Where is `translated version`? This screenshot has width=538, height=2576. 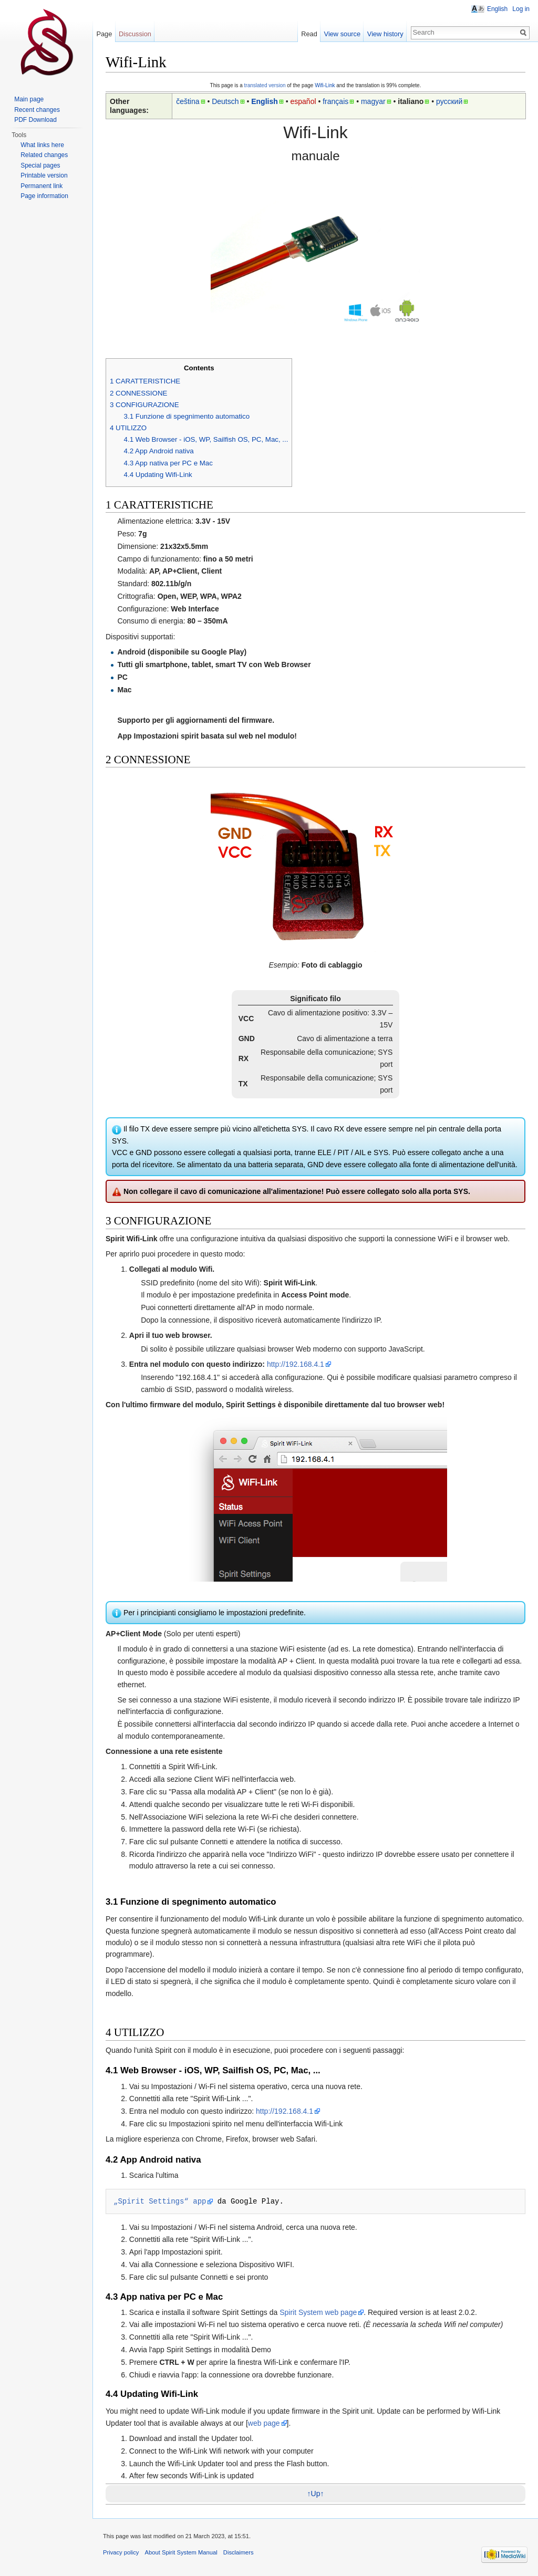
translated version is located at coordinates (265, 85).